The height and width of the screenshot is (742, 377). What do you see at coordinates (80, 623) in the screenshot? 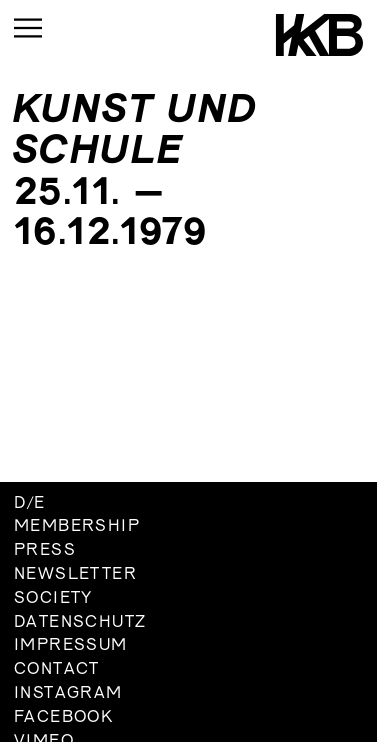
I see `Datenschutz` at bounding box center [80, 623].